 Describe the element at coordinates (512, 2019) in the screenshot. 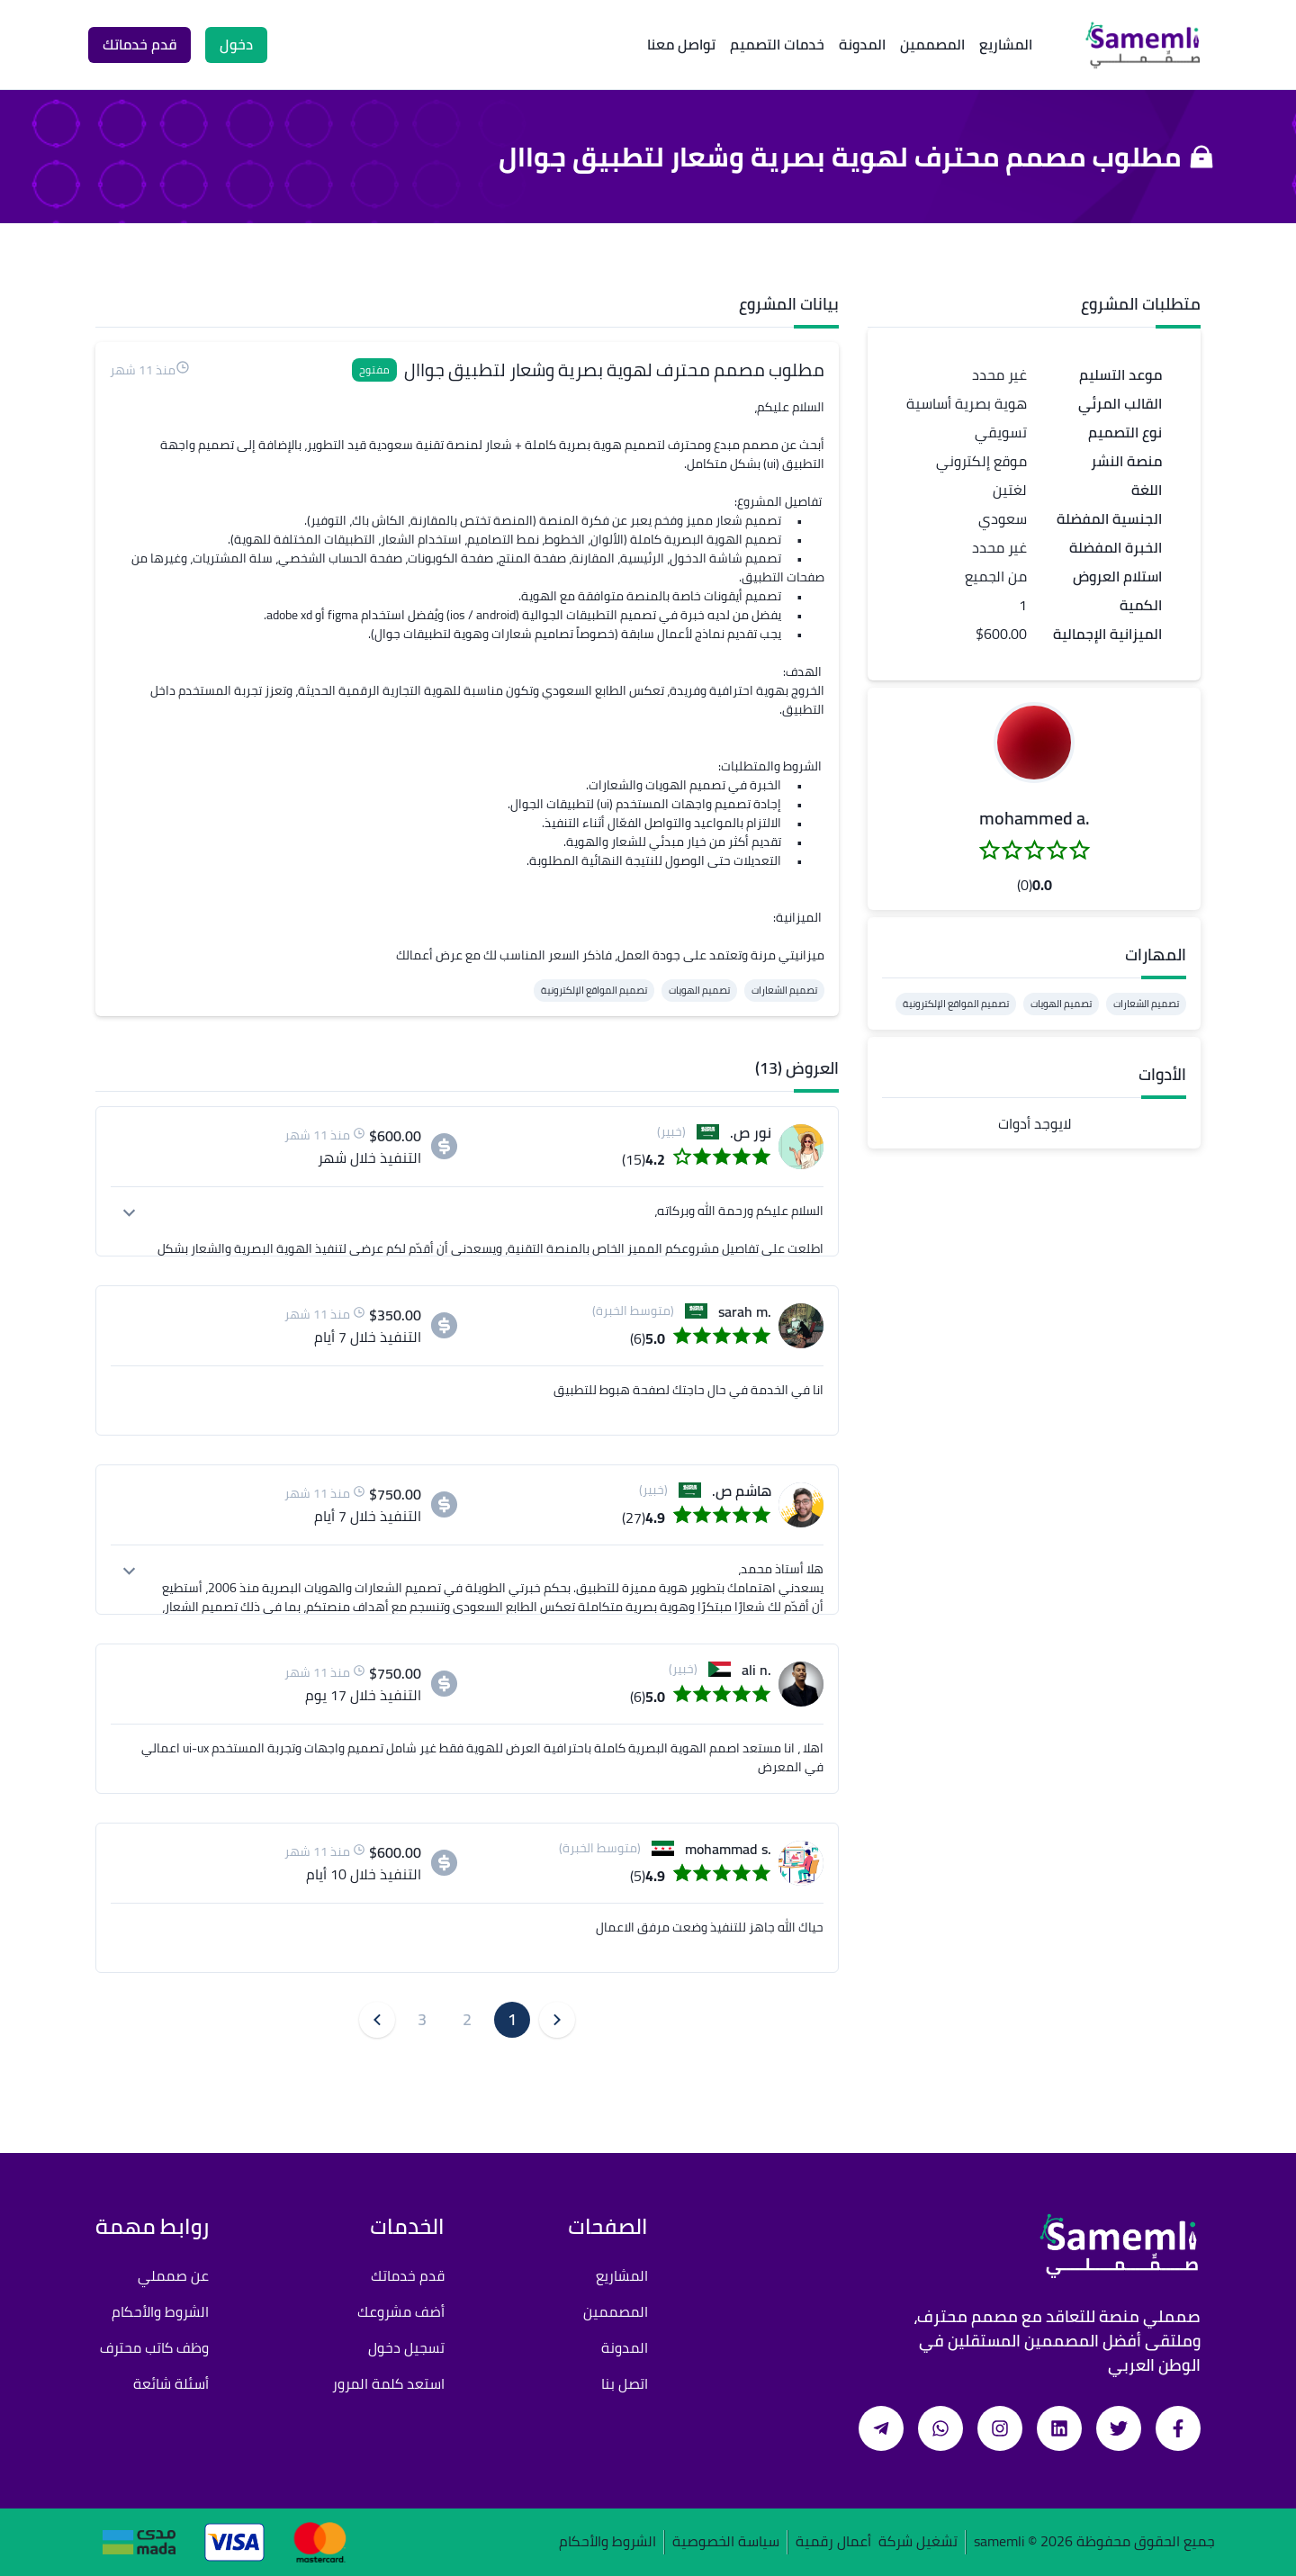

I see `1 [button]` at that location.